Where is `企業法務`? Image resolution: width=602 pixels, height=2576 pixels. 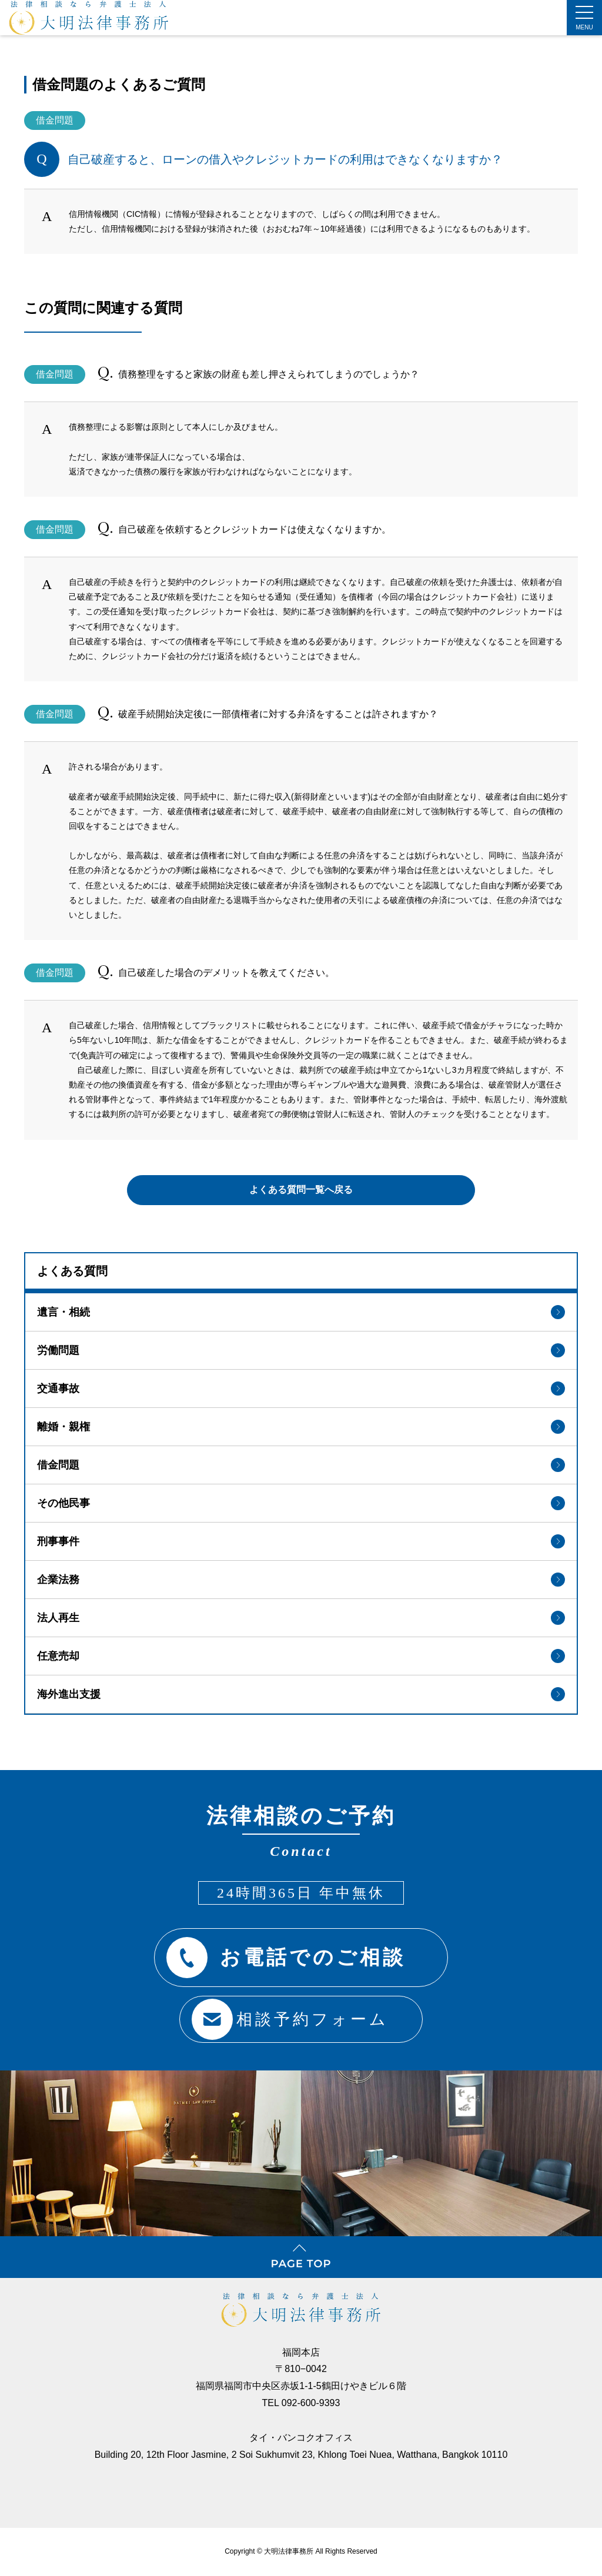
企業法務 is located at coordinates (301, 1576).